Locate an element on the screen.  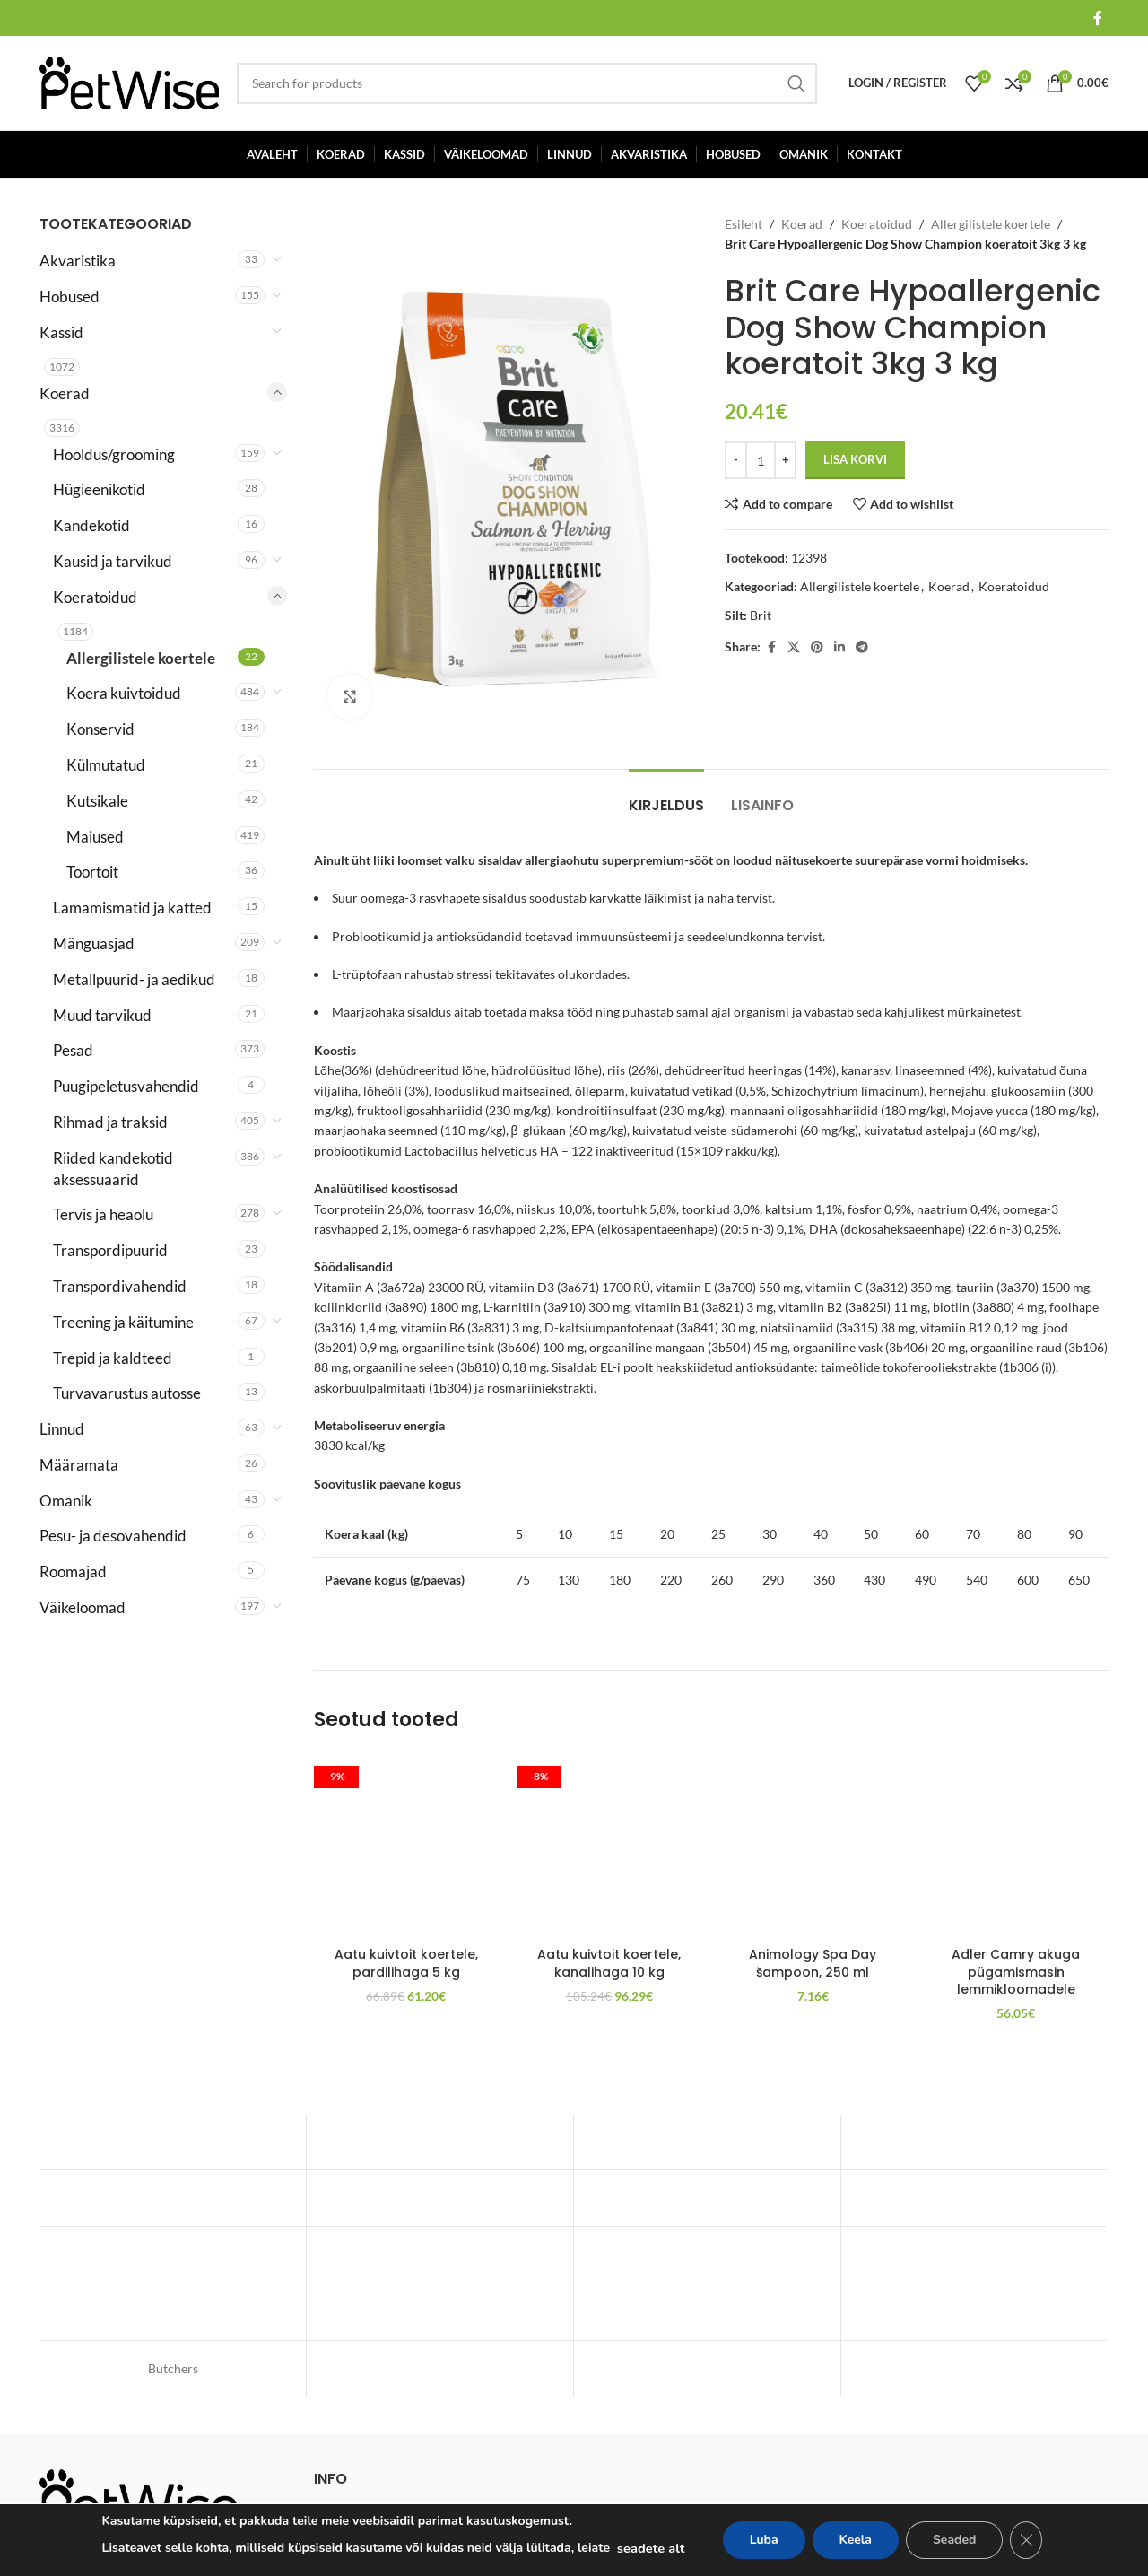
Pesu- ja desovahendid is located at coordinates (113, 1535).